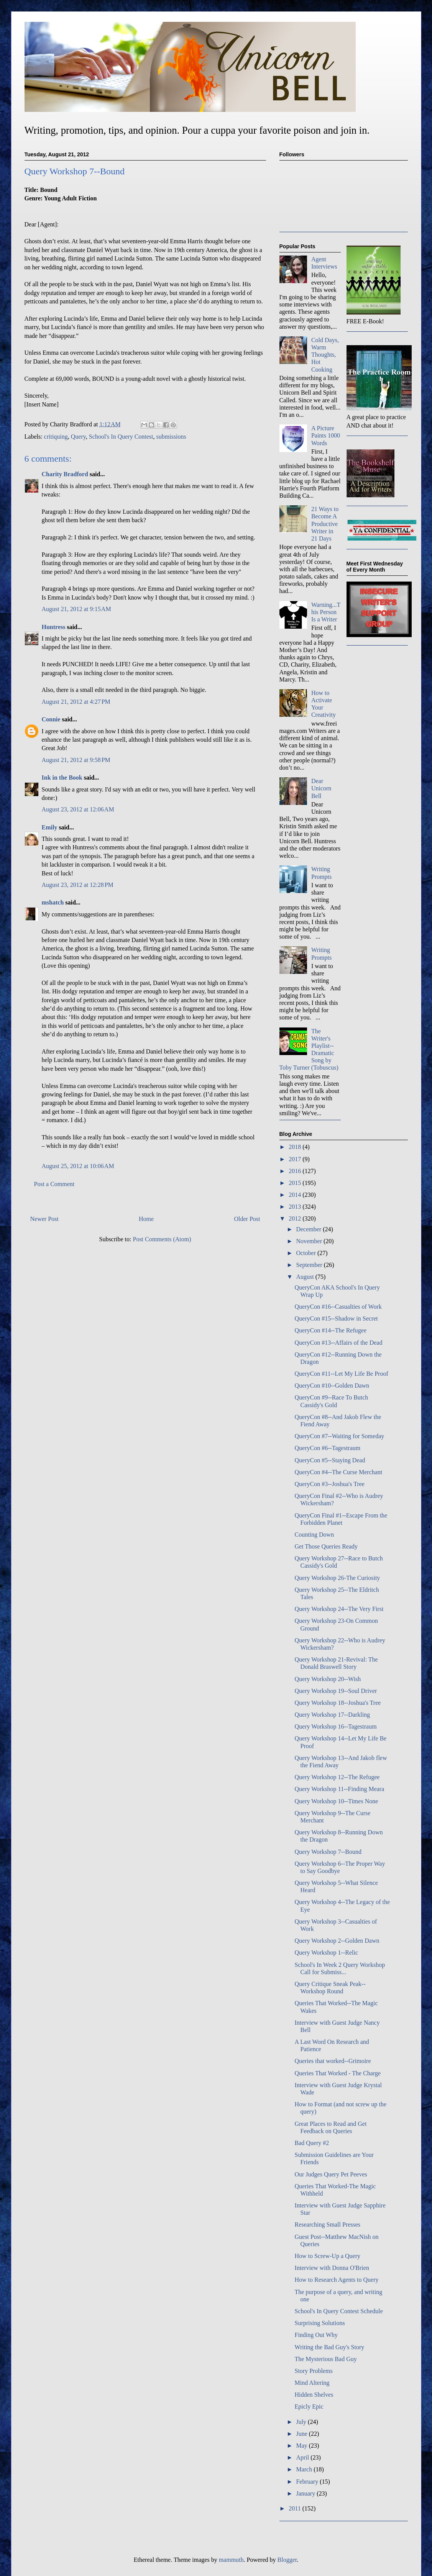 The height and width of the screenshot is (2576, 432). I want to click on Query Workshop 11--Finding Meara, so click(339, 1789).